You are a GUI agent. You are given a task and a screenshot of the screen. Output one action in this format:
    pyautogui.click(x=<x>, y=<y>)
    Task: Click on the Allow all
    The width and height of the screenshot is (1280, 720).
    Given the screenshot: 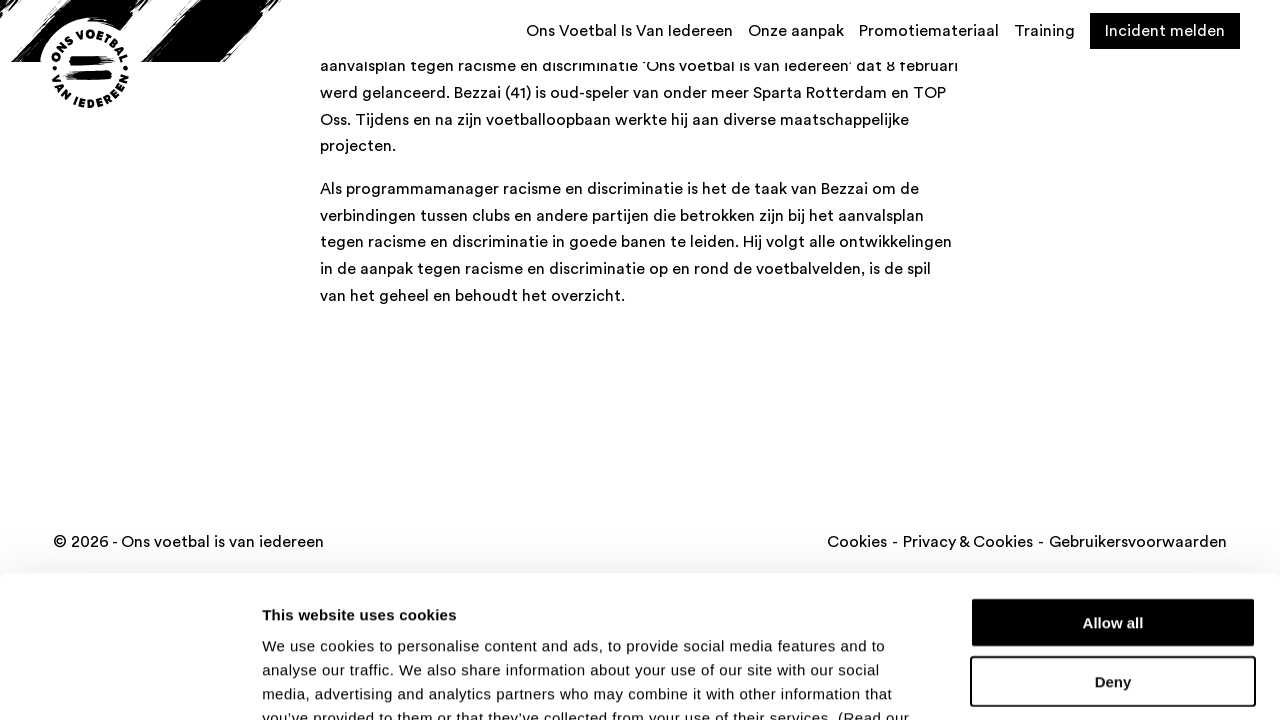 What is the action you would take?
    pyautogui.click(x=1113, y=480)
    